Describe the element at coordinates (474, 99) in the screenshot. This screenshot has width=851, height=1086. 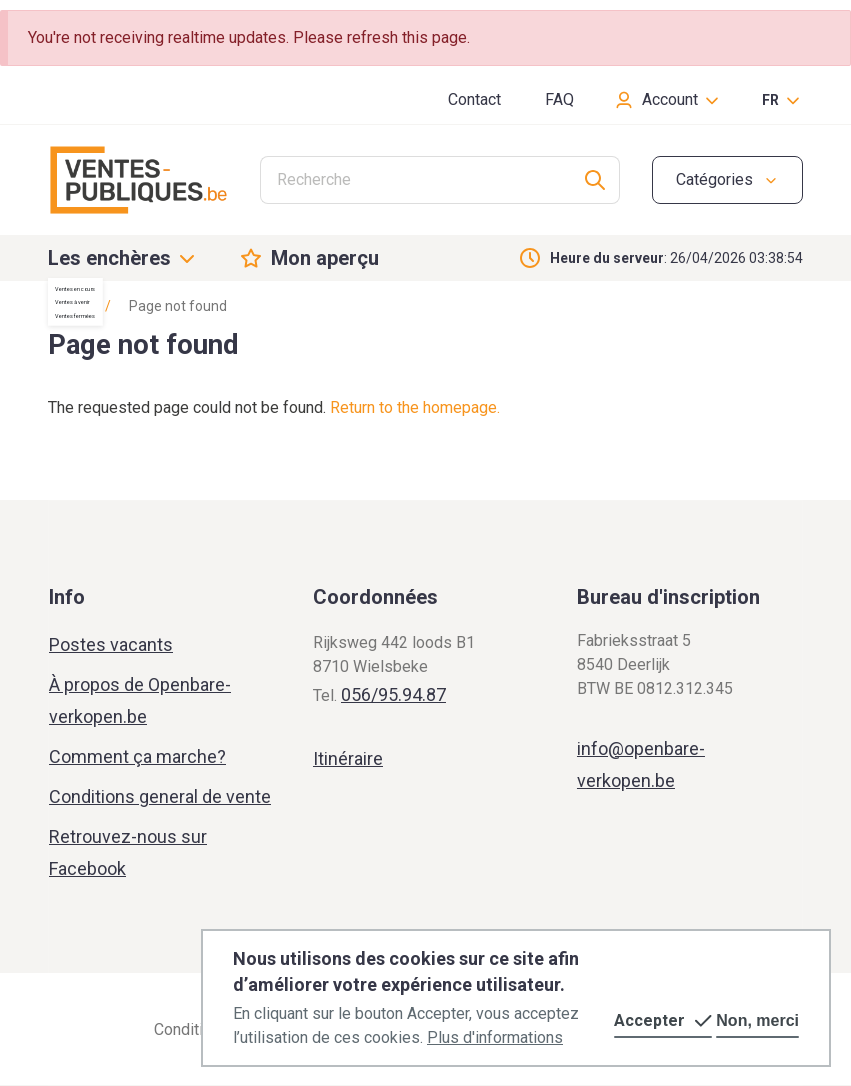
I see `Contact` at that location.